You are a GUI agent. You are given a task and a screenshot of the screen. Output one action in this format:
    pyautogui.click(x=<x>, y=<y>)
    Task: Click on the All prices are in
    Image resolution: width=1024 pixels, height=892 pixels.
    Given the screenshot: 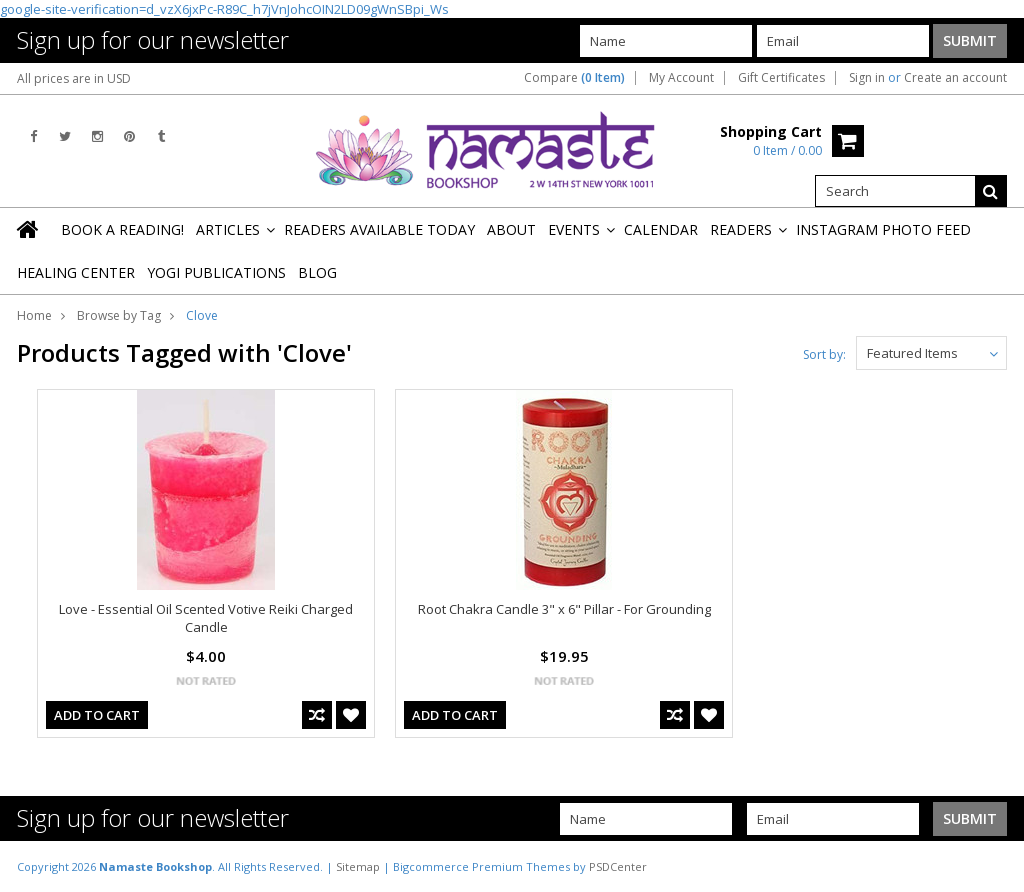 What is the action you would take?
    pyautogui.click(x=74, y=78)
    